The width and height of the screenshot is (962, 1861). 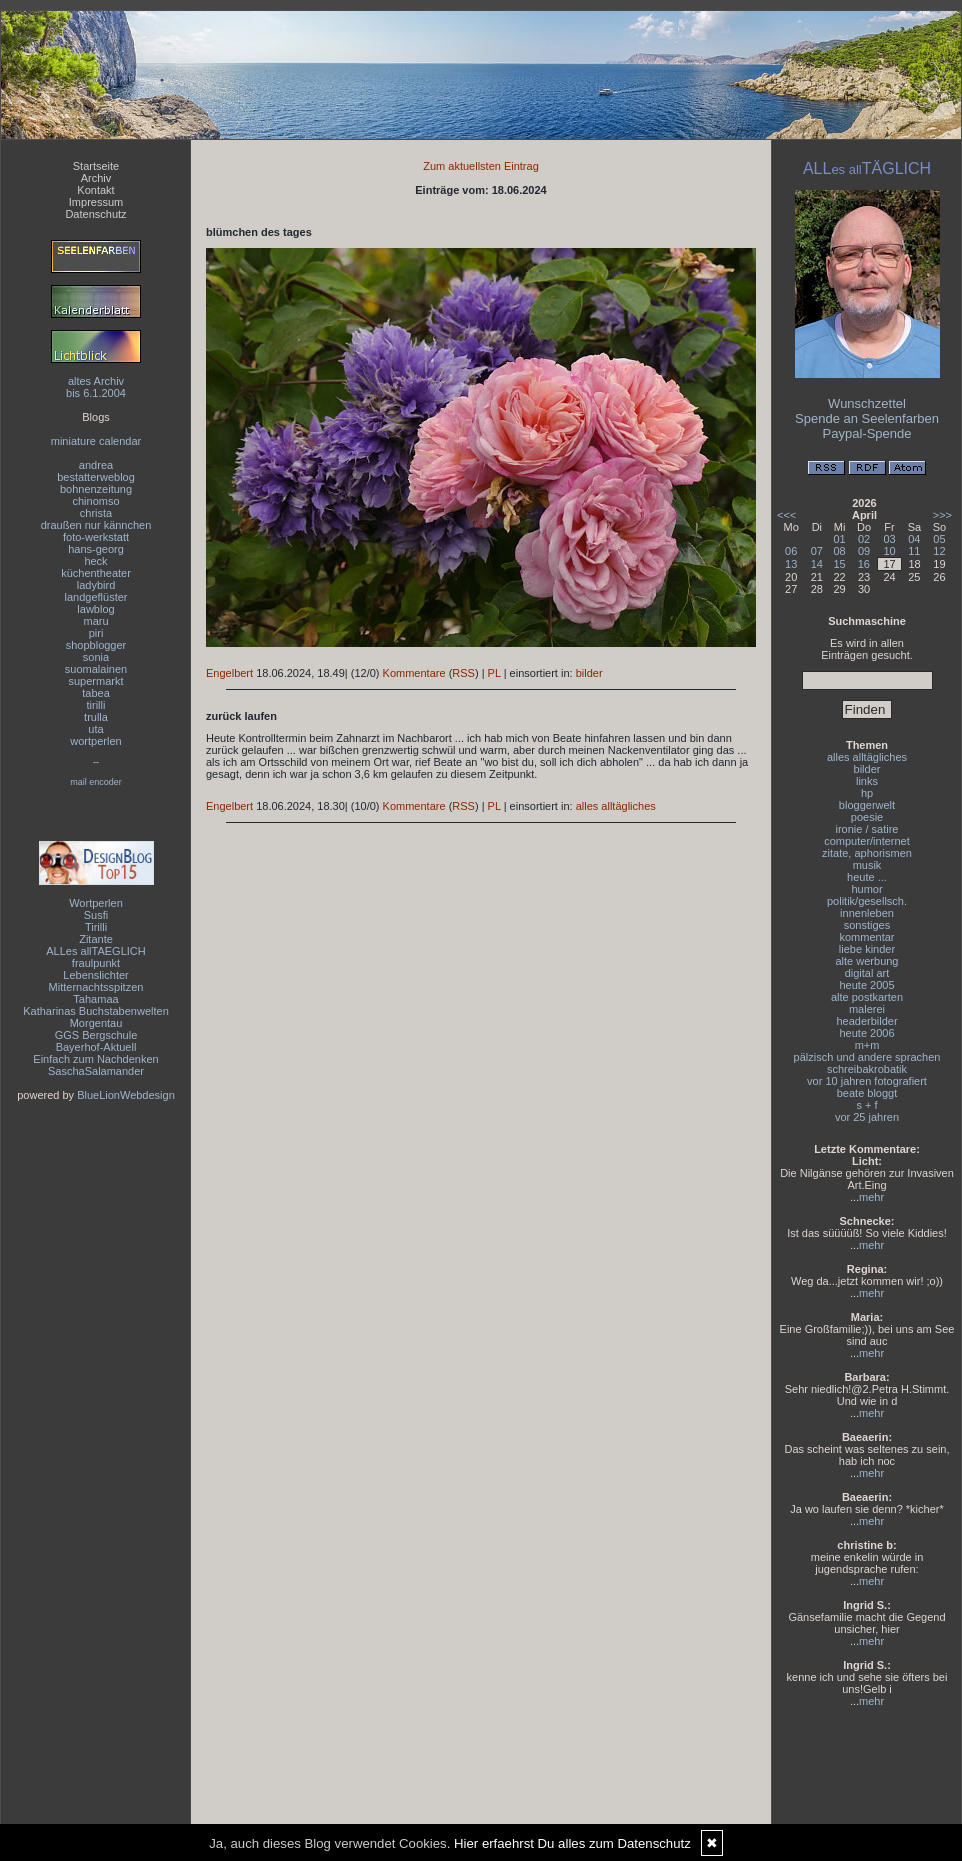 I want to click on hans-georg, so click(x=96, y=549).